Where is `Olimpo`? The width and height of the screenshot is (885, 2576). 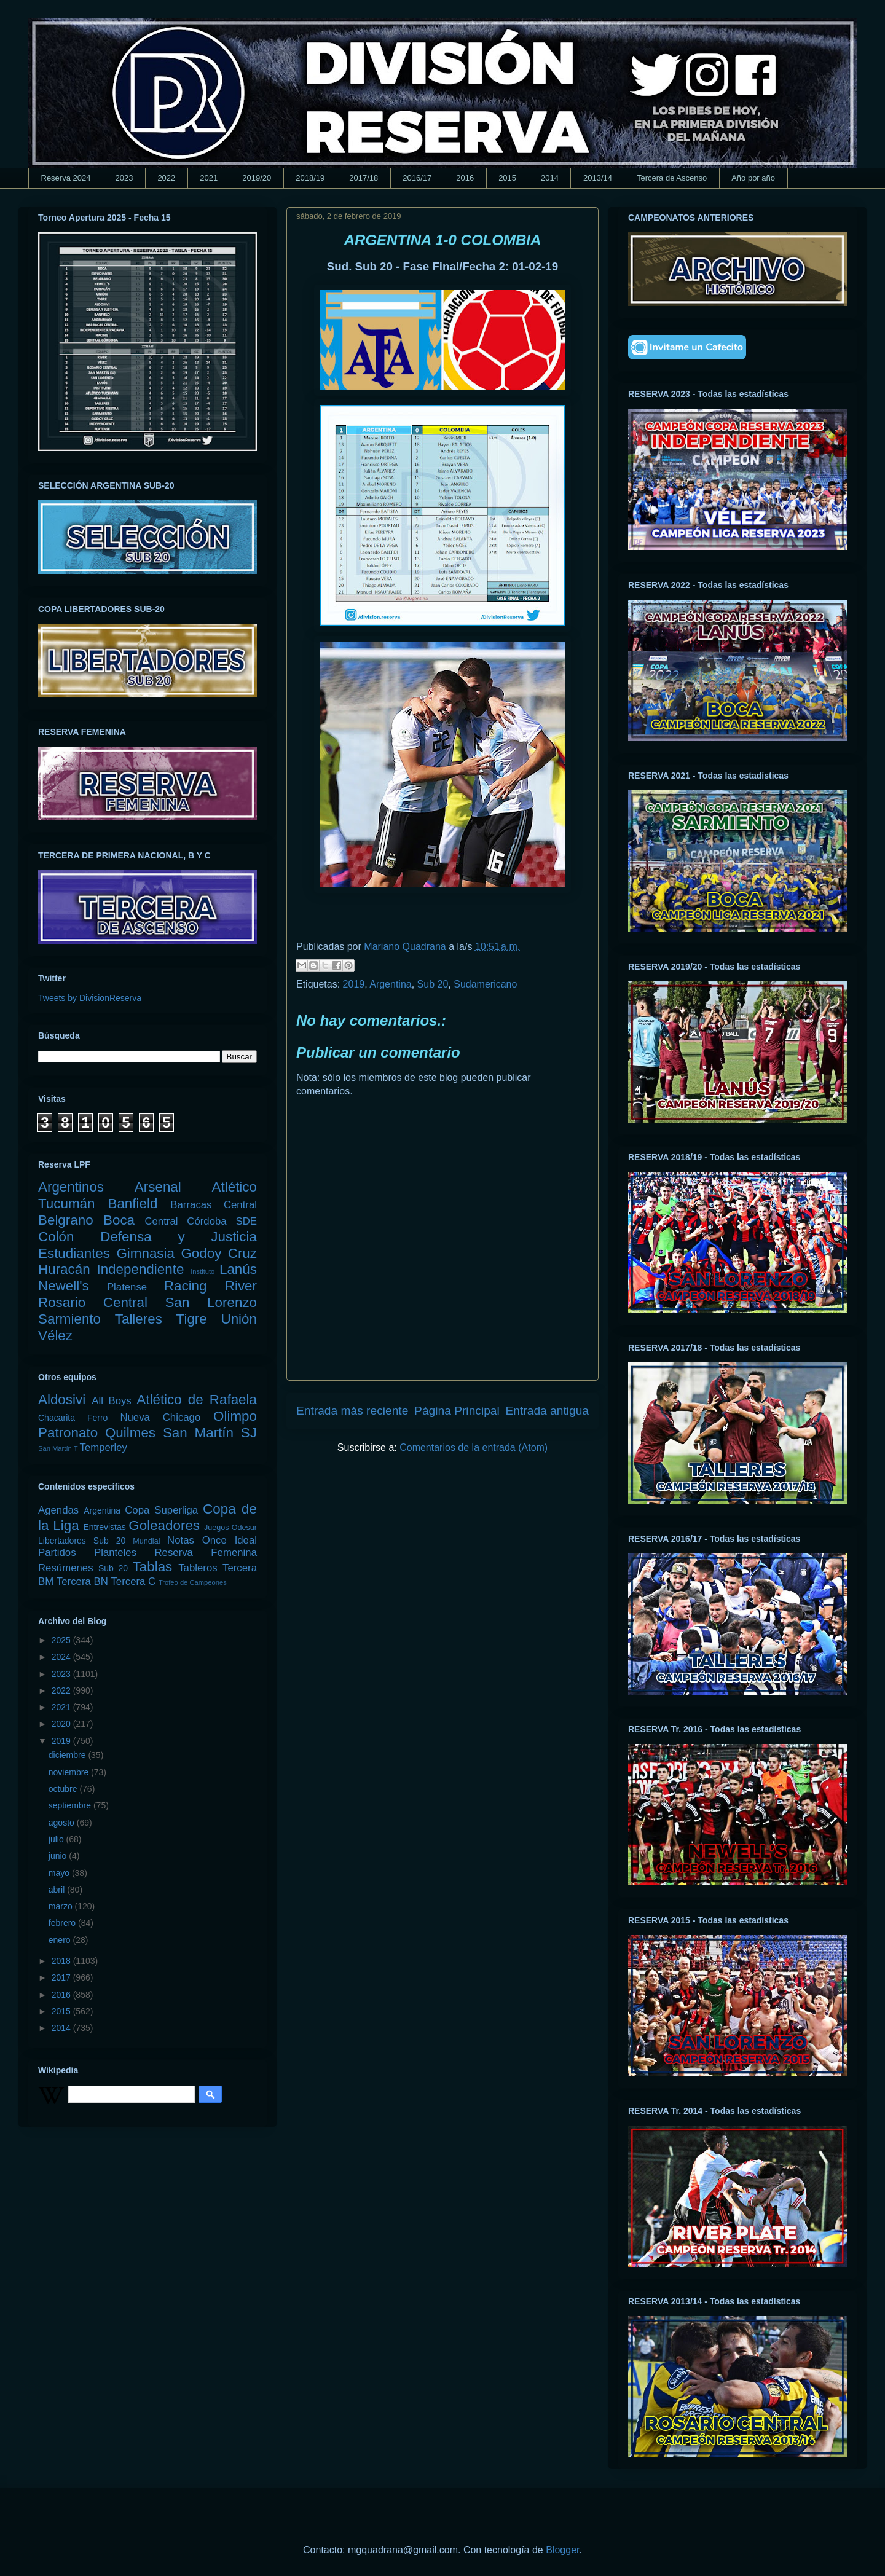 Olimpo is located at coordinates (235, 1416).